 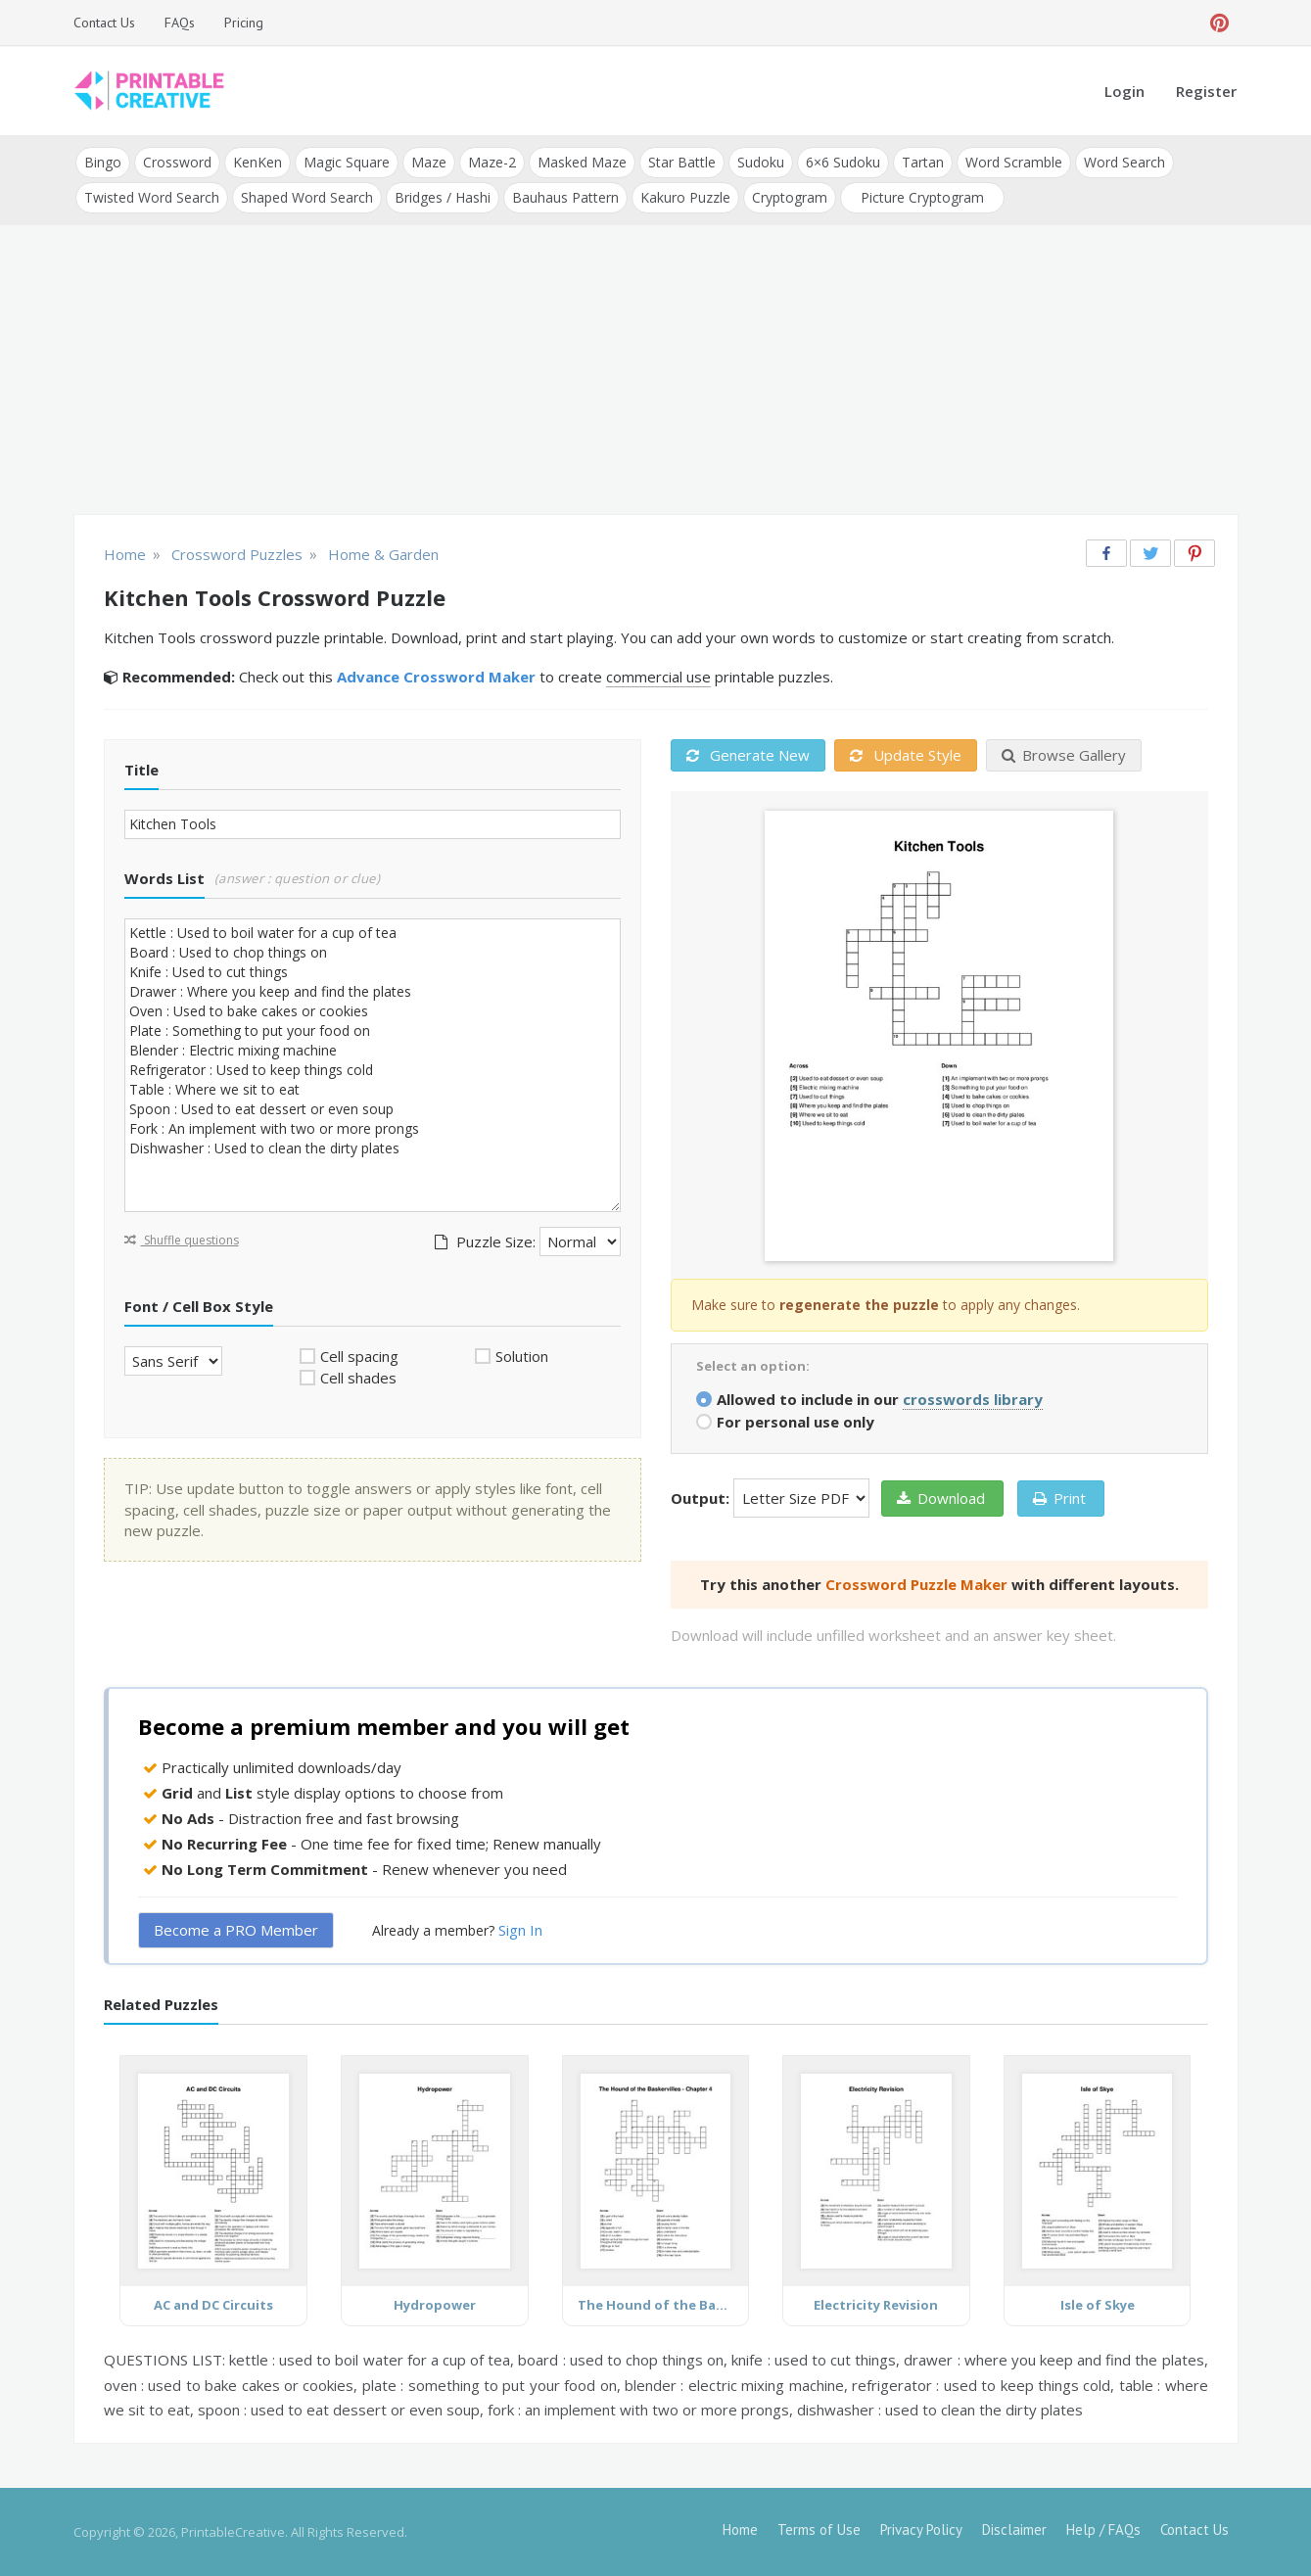 What do you see at coordinates (179, 22) in the screenshot?
I see `FAQs` at bounding box center [179, 22].